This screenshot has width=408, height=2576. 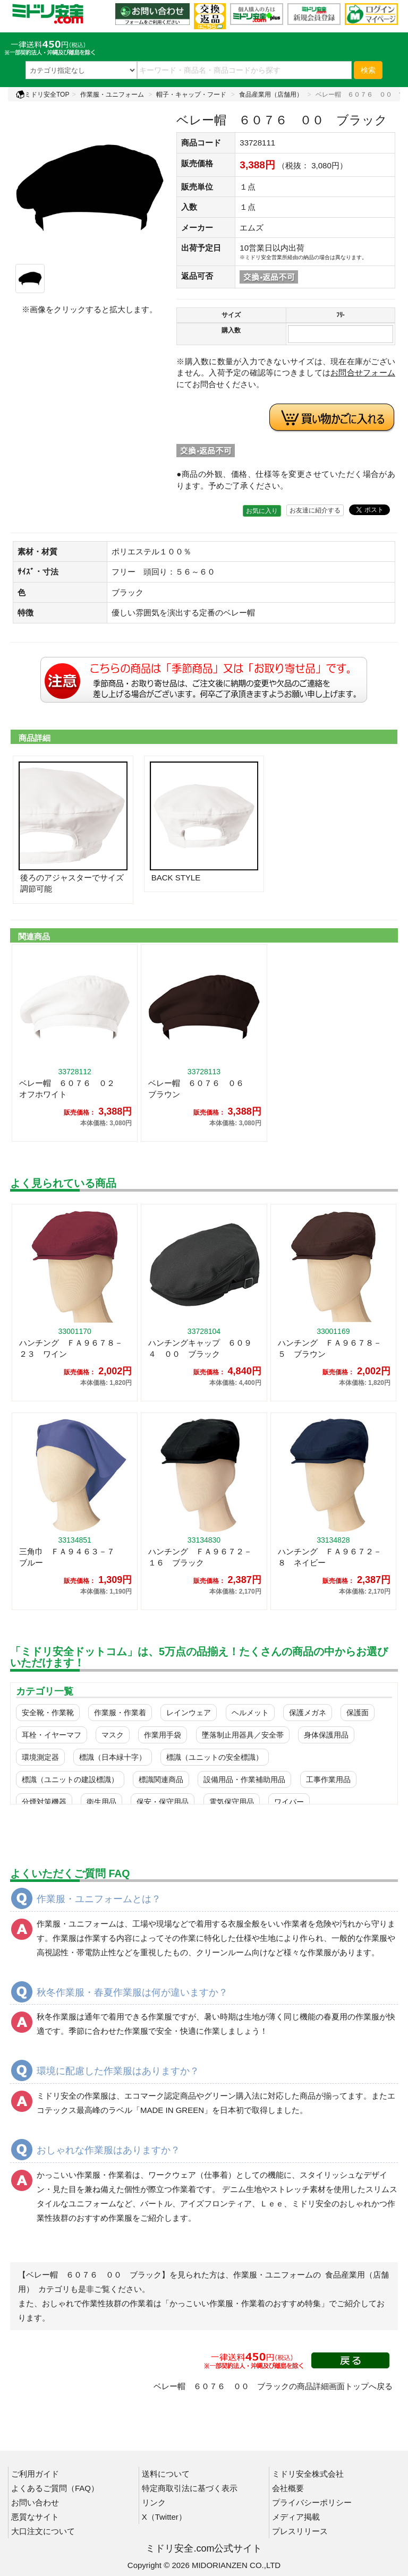 What do you see at coordinates (271, 94) in the screenshot?
I see `食品産業用（店舗用）` at bounding box center [271, 94].